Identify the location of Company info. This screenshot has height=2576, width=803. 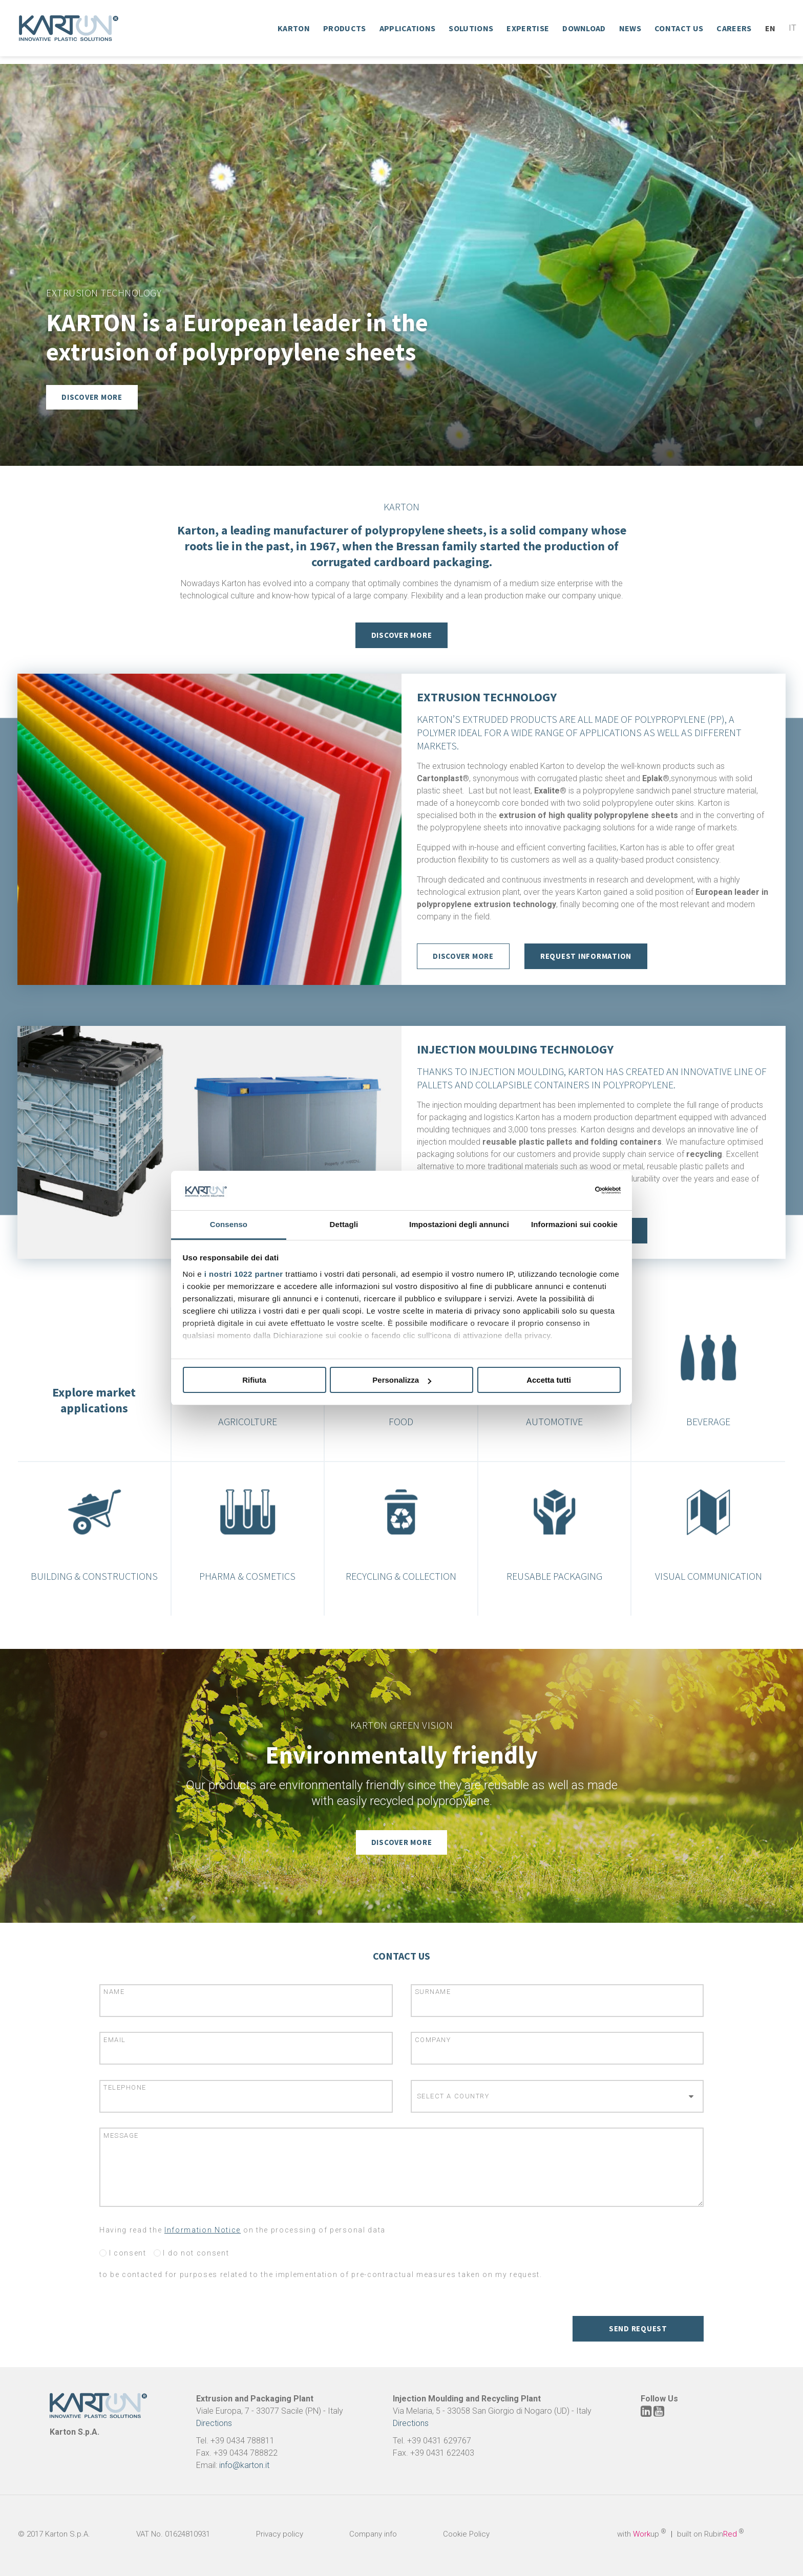
(373, 2534).